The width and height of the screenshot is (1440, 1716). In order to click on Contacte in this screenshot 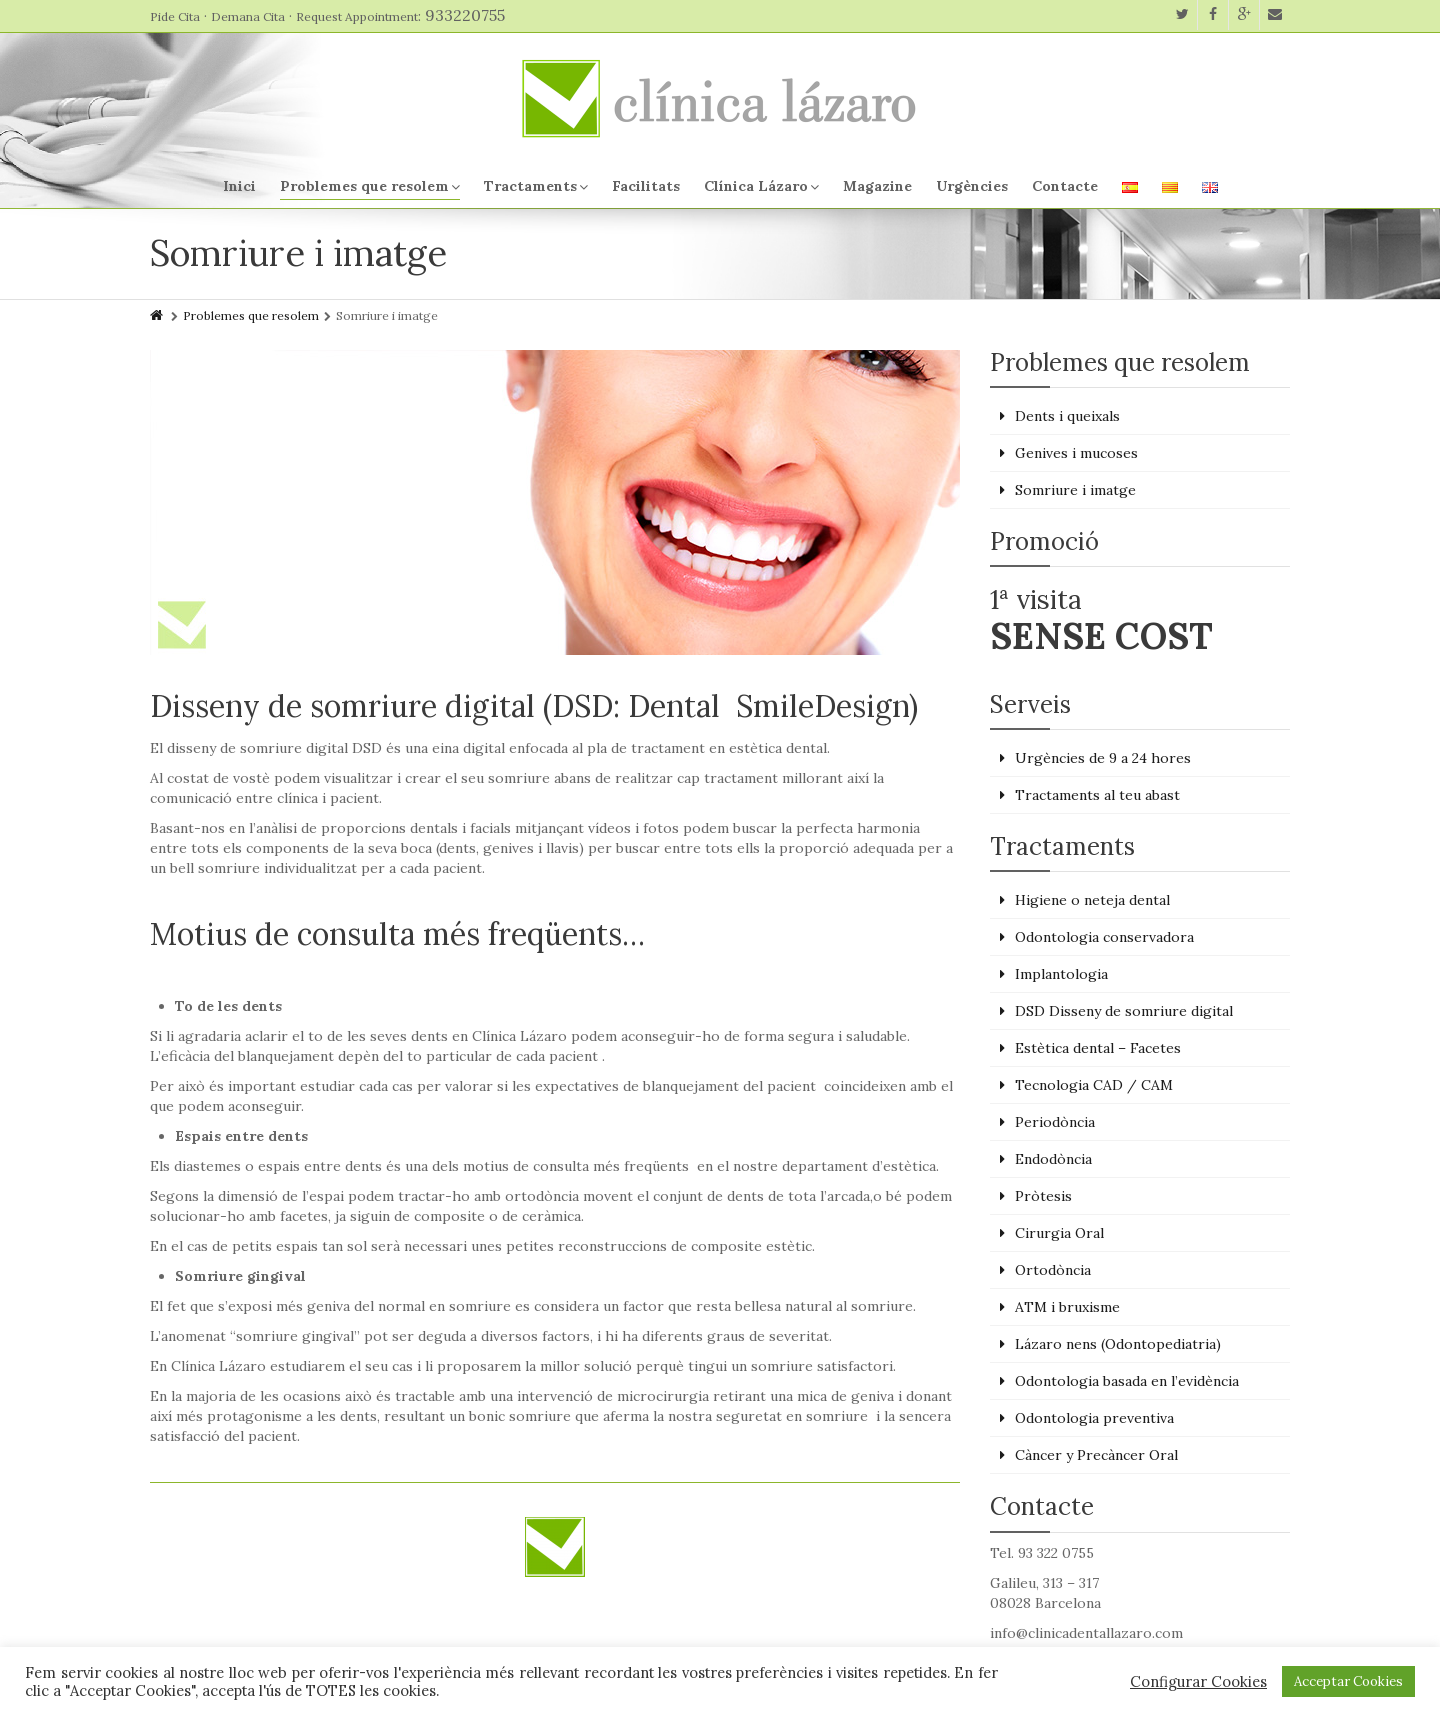, I will do `click(1065, 186)`.